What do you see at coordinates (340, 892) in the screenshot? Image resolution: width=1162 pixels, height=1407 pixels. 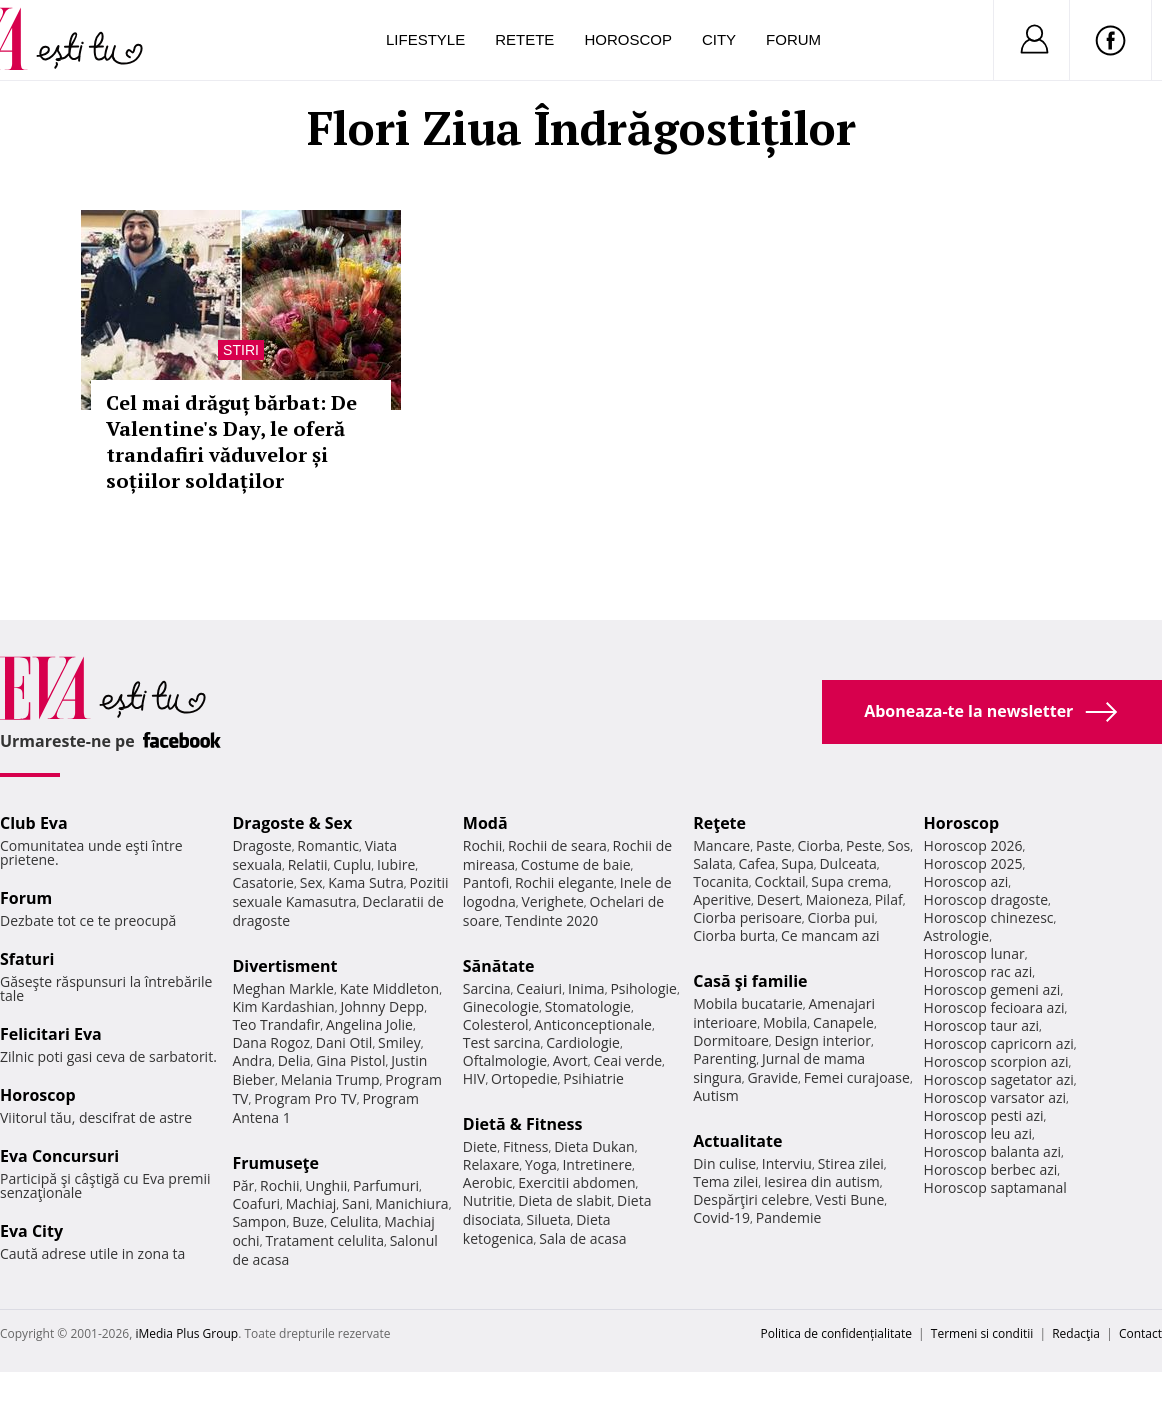 I see `Pozitii sexuale Kamasutra` at bounding box center [340, 892].